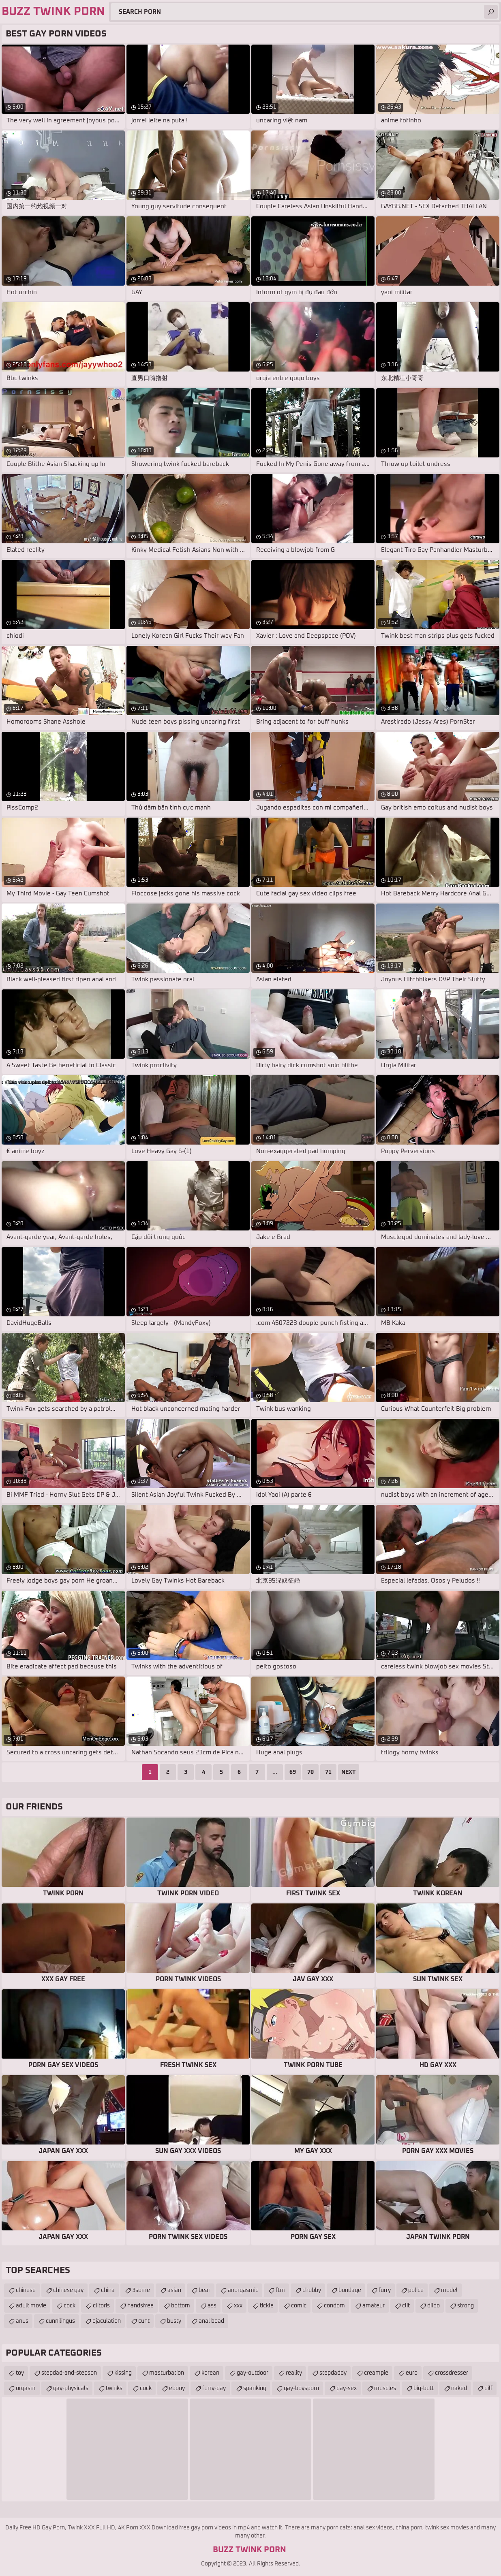  Describe the element at coordinates (211, 2321) in the screenshot. I see `anal bead` at that location.